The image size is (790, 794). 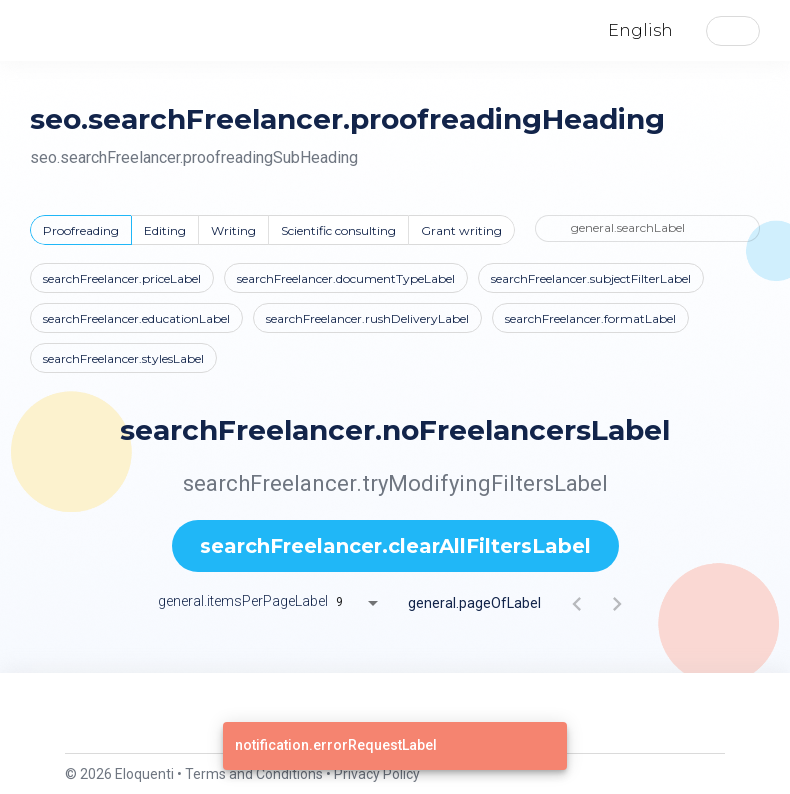 I want to click on [combobox], so click(x=364, y=603).